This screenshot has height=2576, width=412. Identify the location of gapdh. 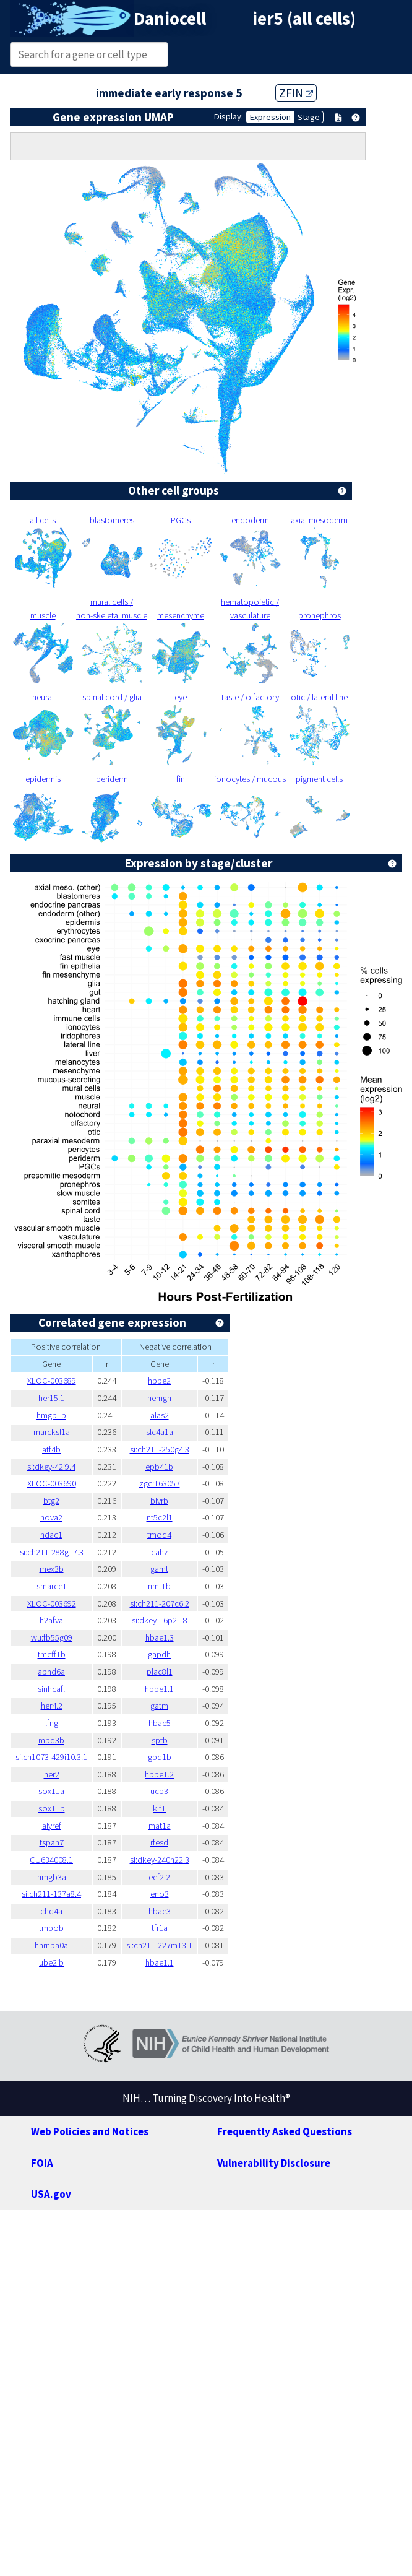
(159, 1654).